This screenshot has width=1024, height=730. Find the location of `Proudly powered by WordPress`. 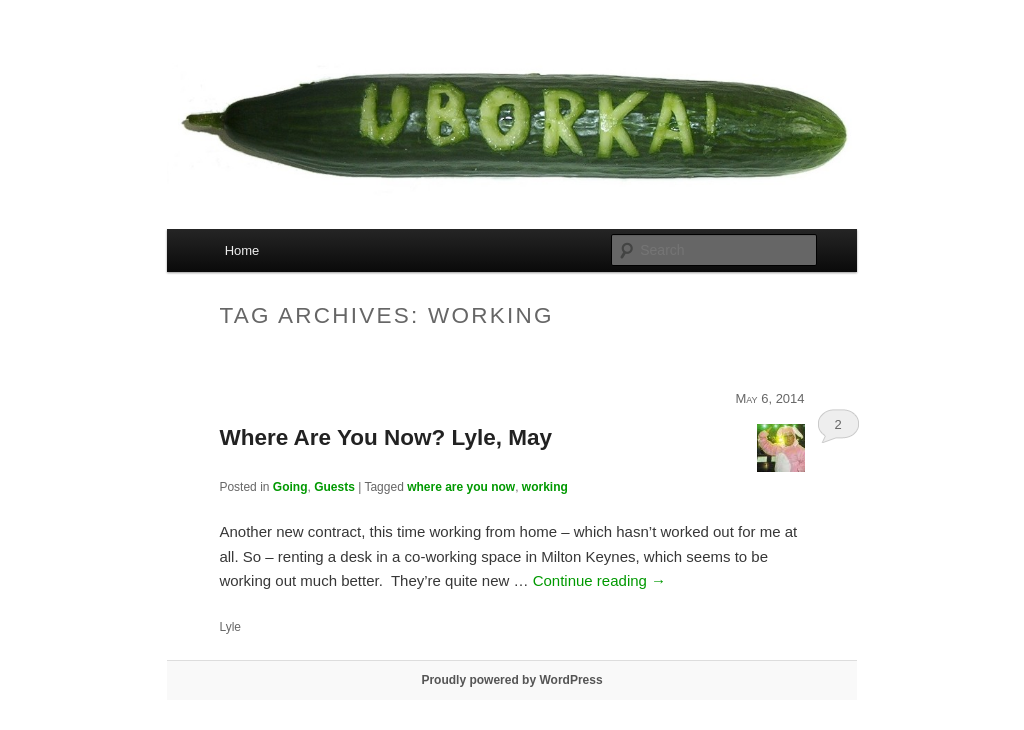

Proudly powered by WordPress is located at coordinates (511, 680).